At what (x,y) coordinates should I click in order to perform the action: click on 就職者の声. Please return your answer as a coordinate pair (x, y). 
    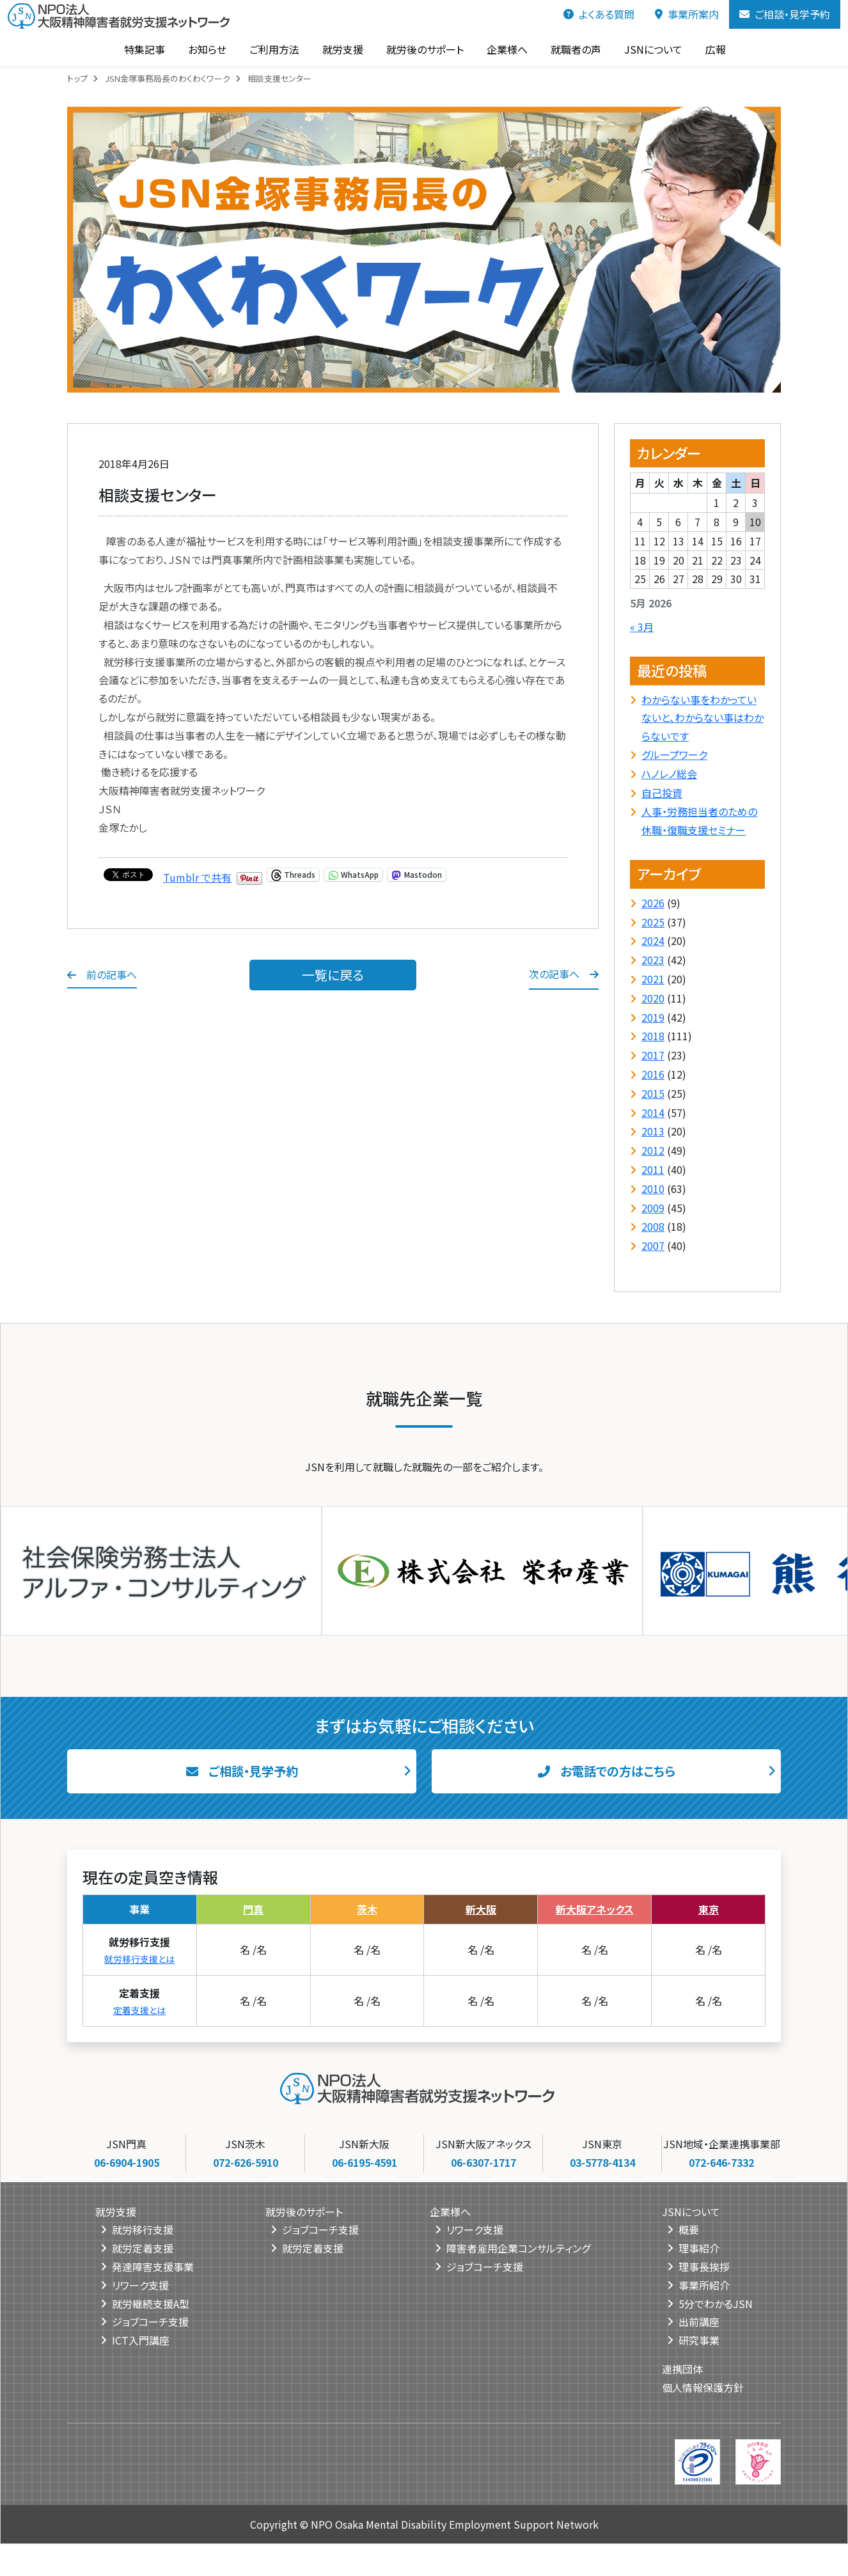
    Looking at the image, I should click on (575, 49).